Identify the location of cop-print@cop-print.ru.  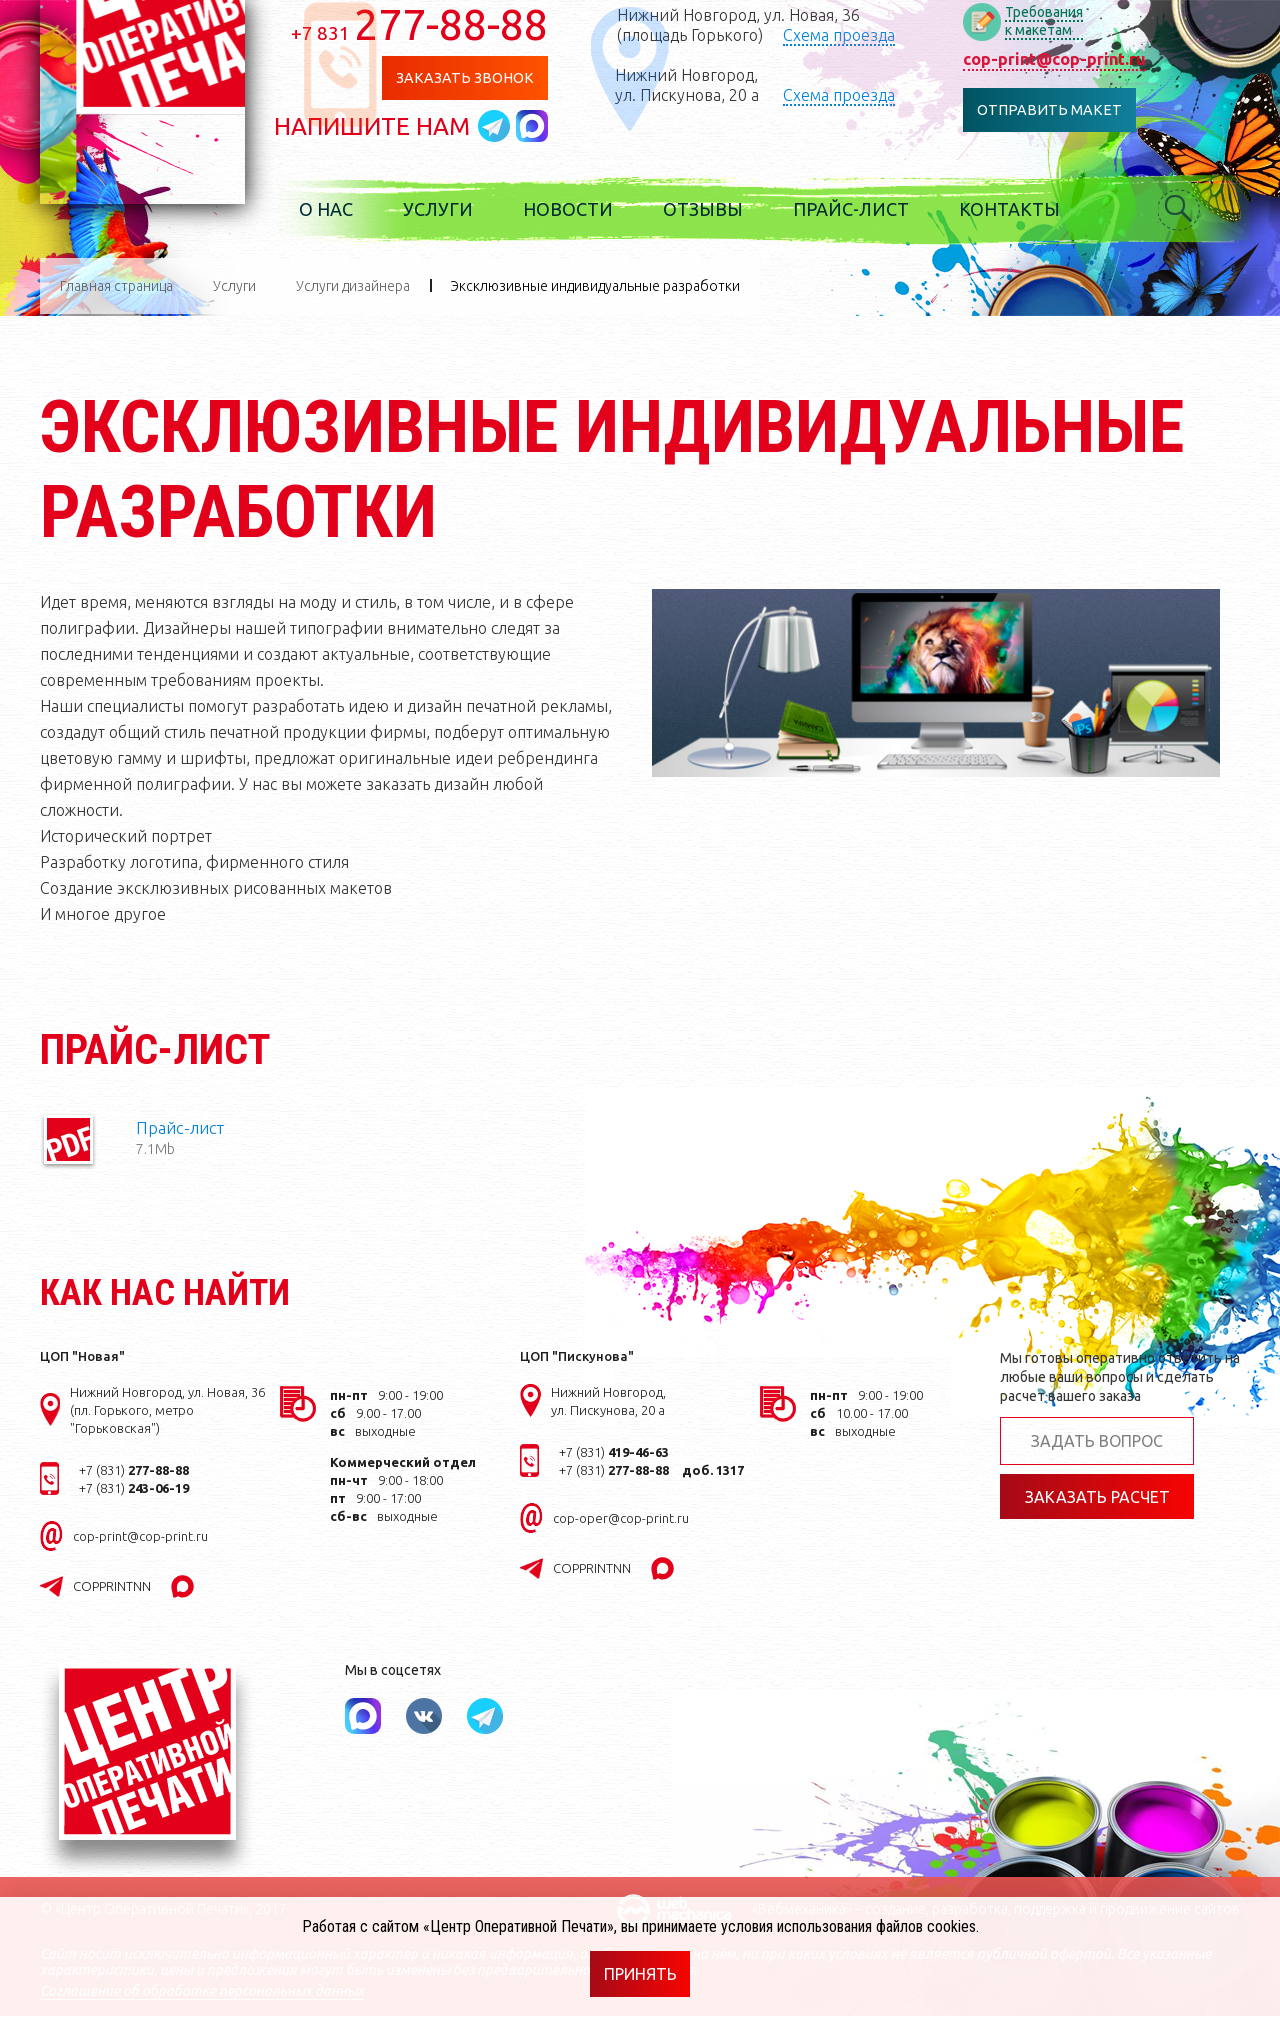
(1073, 59).